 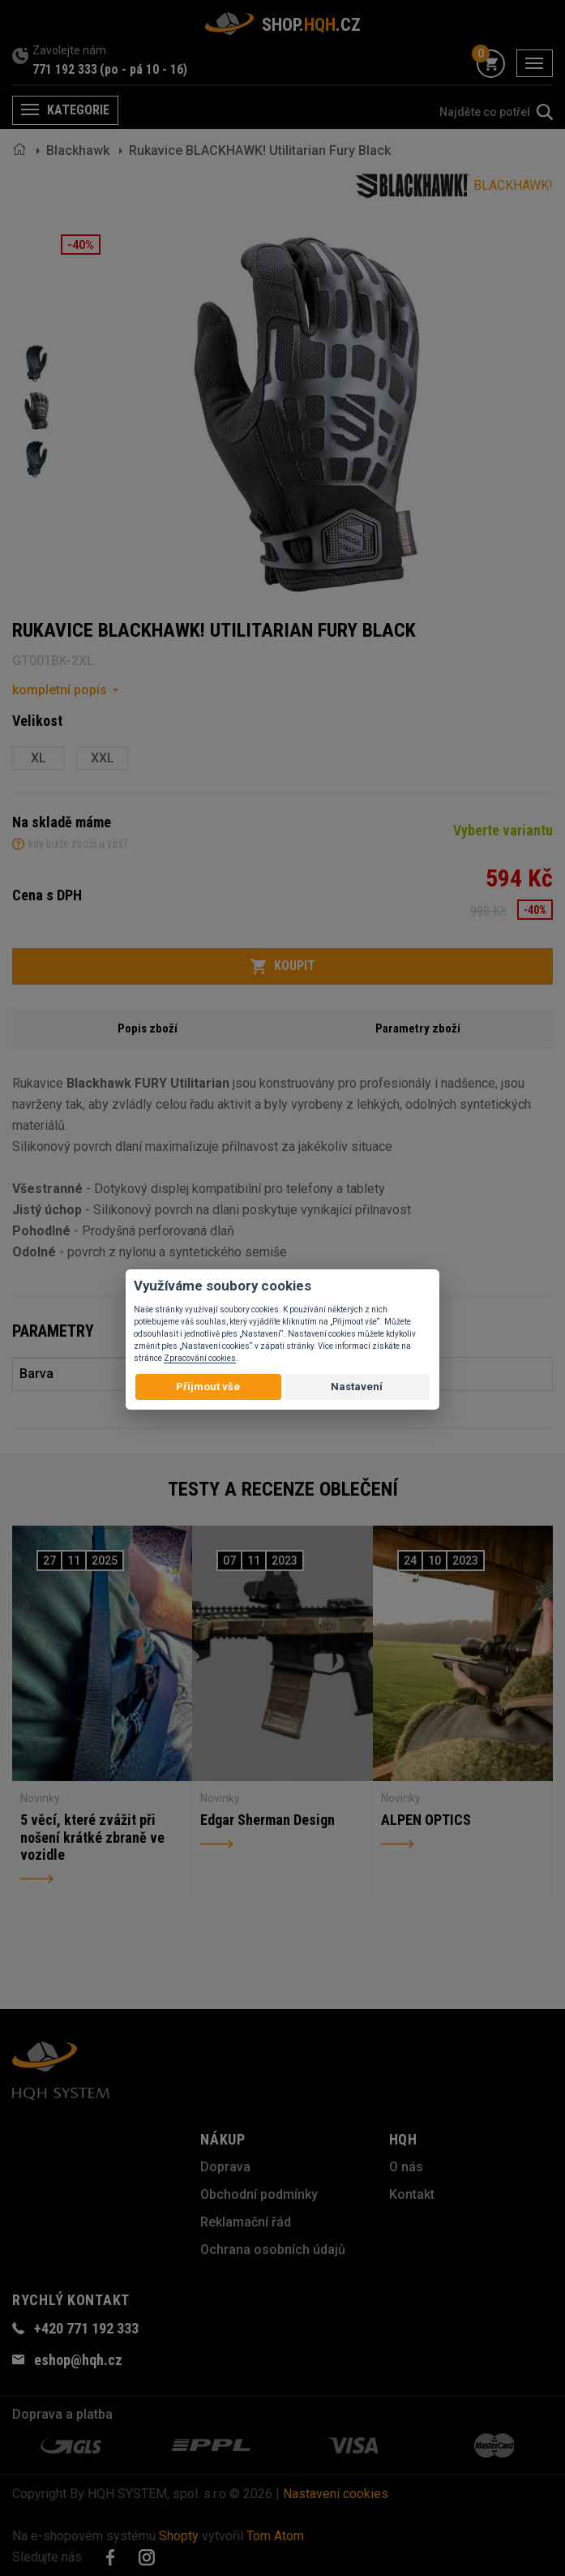 I want to click on Blackhawk, so click(x=77, y=150).